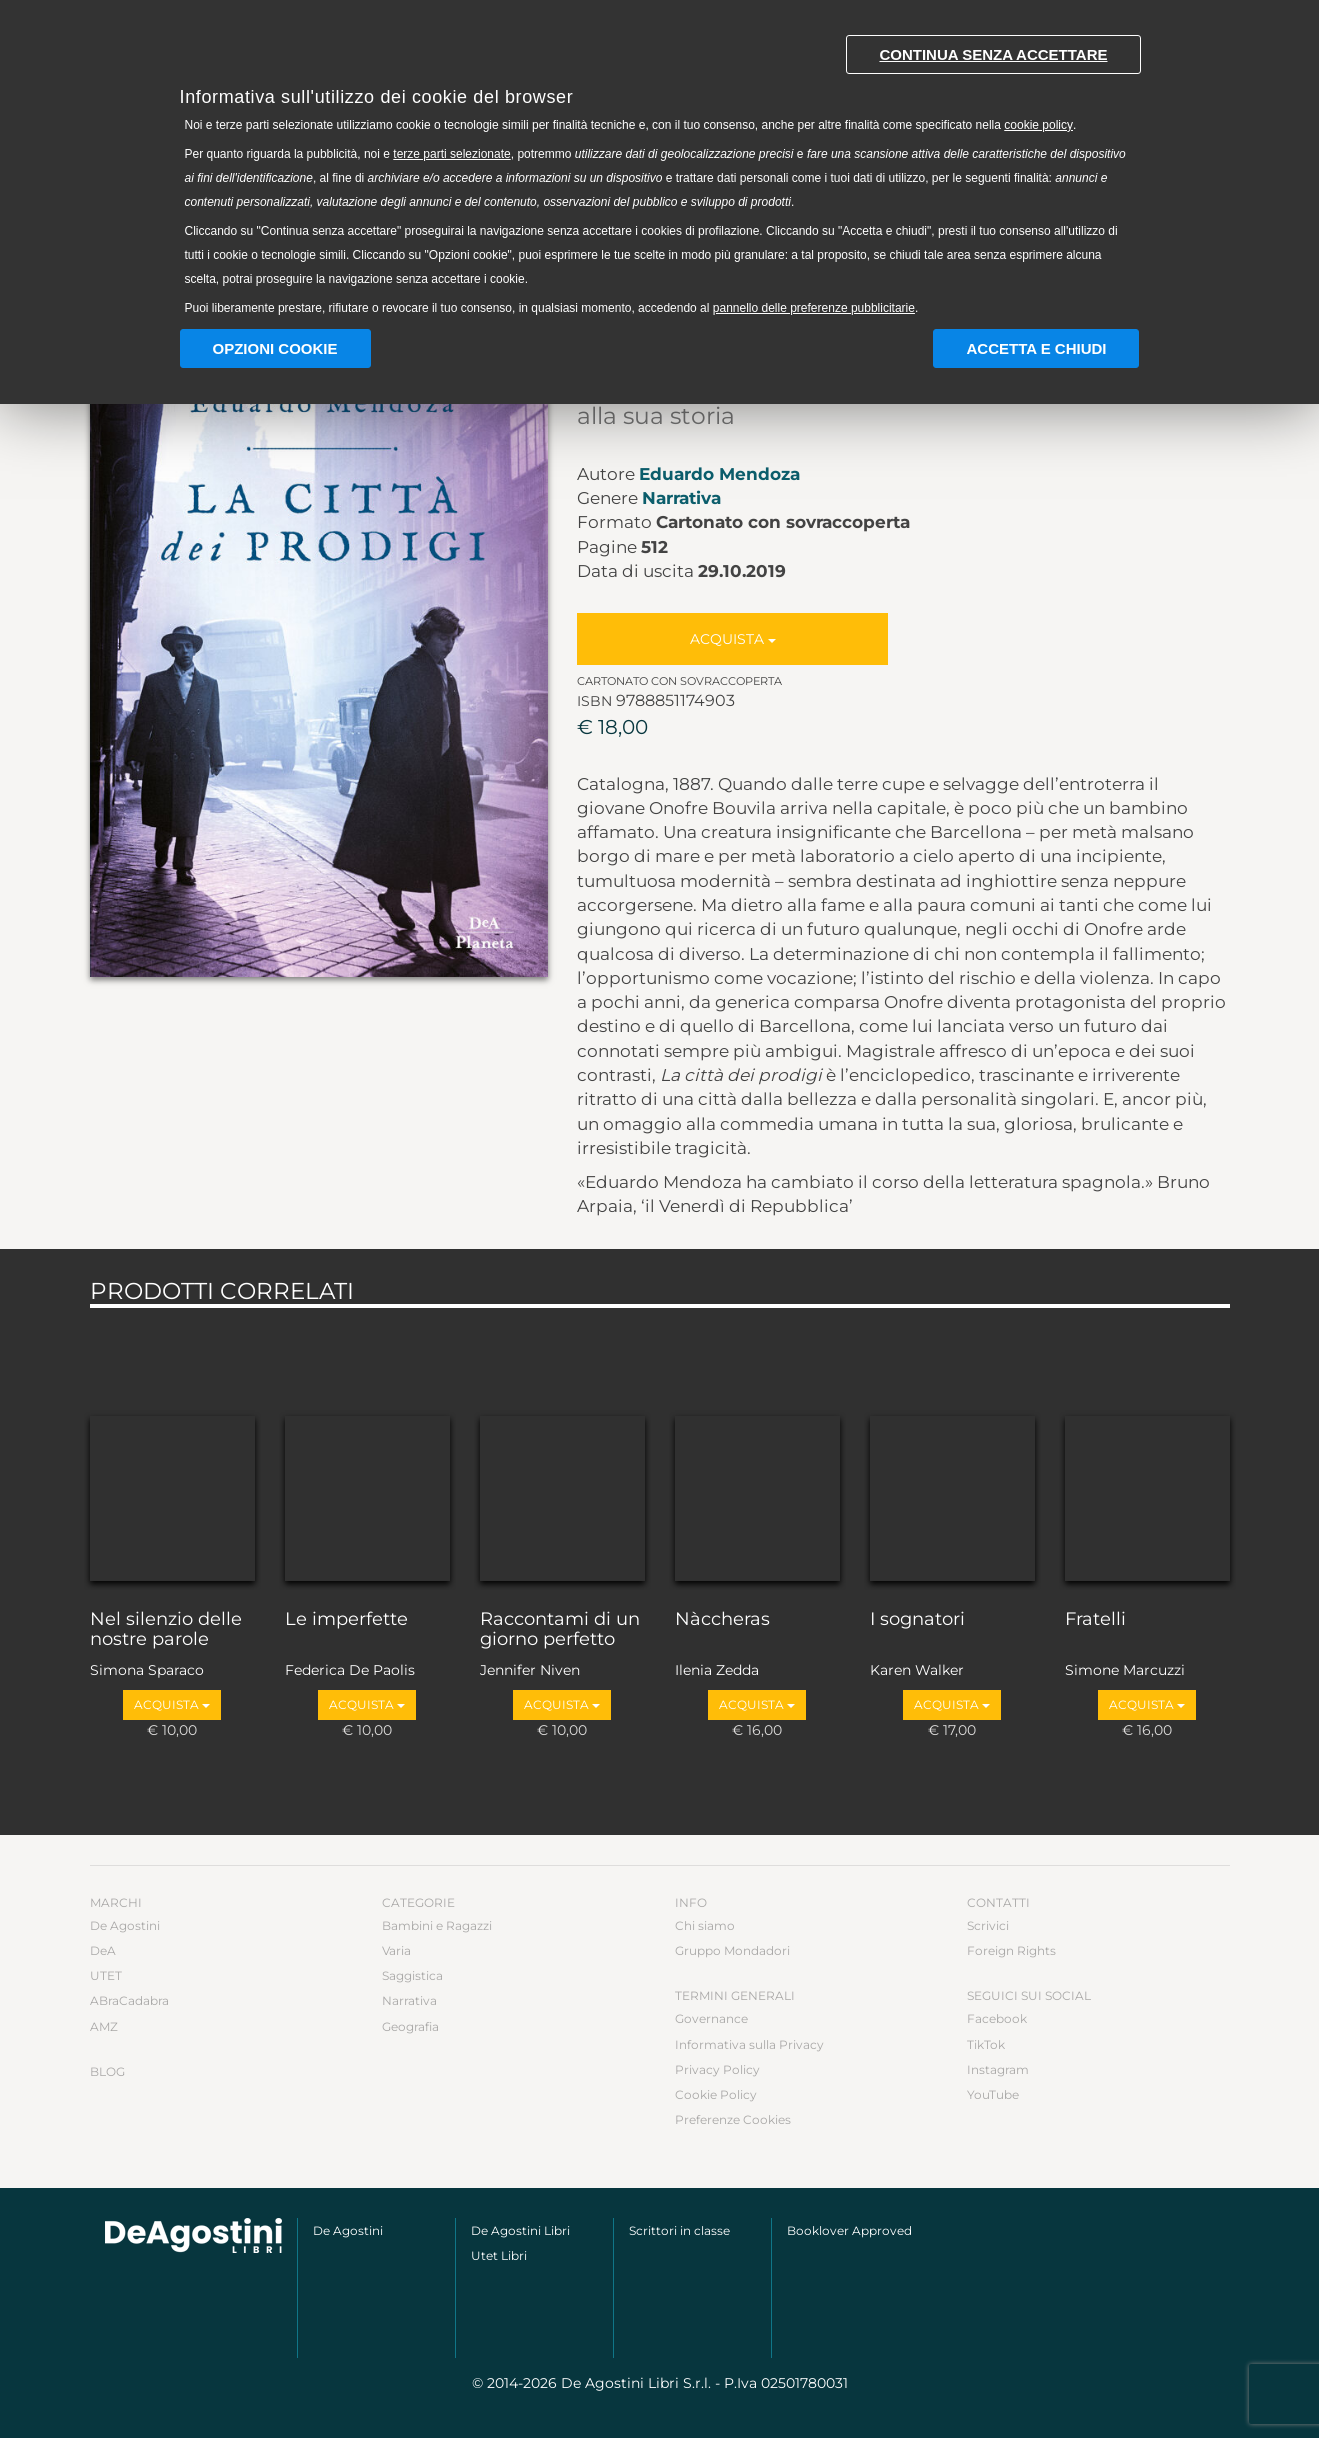  I want to click on Saggistica, so click(412, 1975).